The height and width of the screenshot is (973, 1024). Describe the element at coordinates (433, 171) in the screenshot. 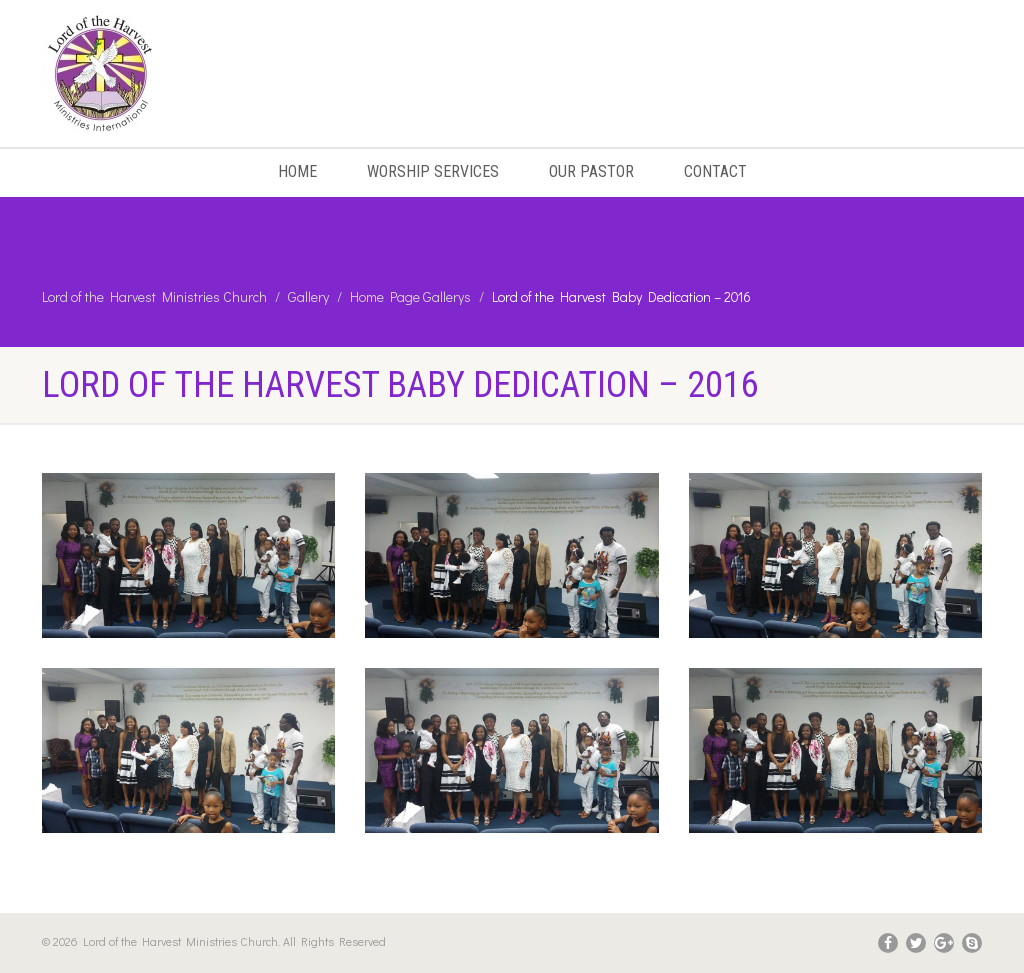

I see `Worship Services` at that location.